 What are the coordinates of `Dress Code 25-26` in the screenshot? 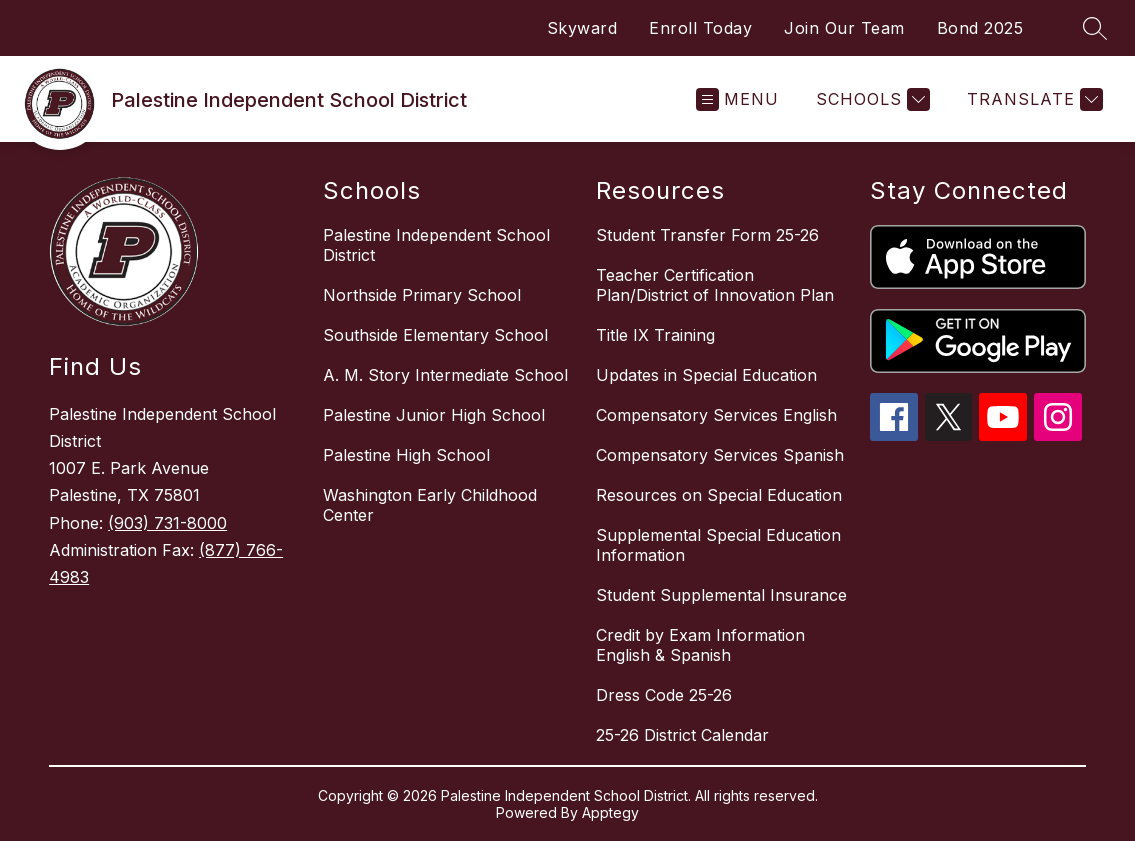 It's located at (664, 695).